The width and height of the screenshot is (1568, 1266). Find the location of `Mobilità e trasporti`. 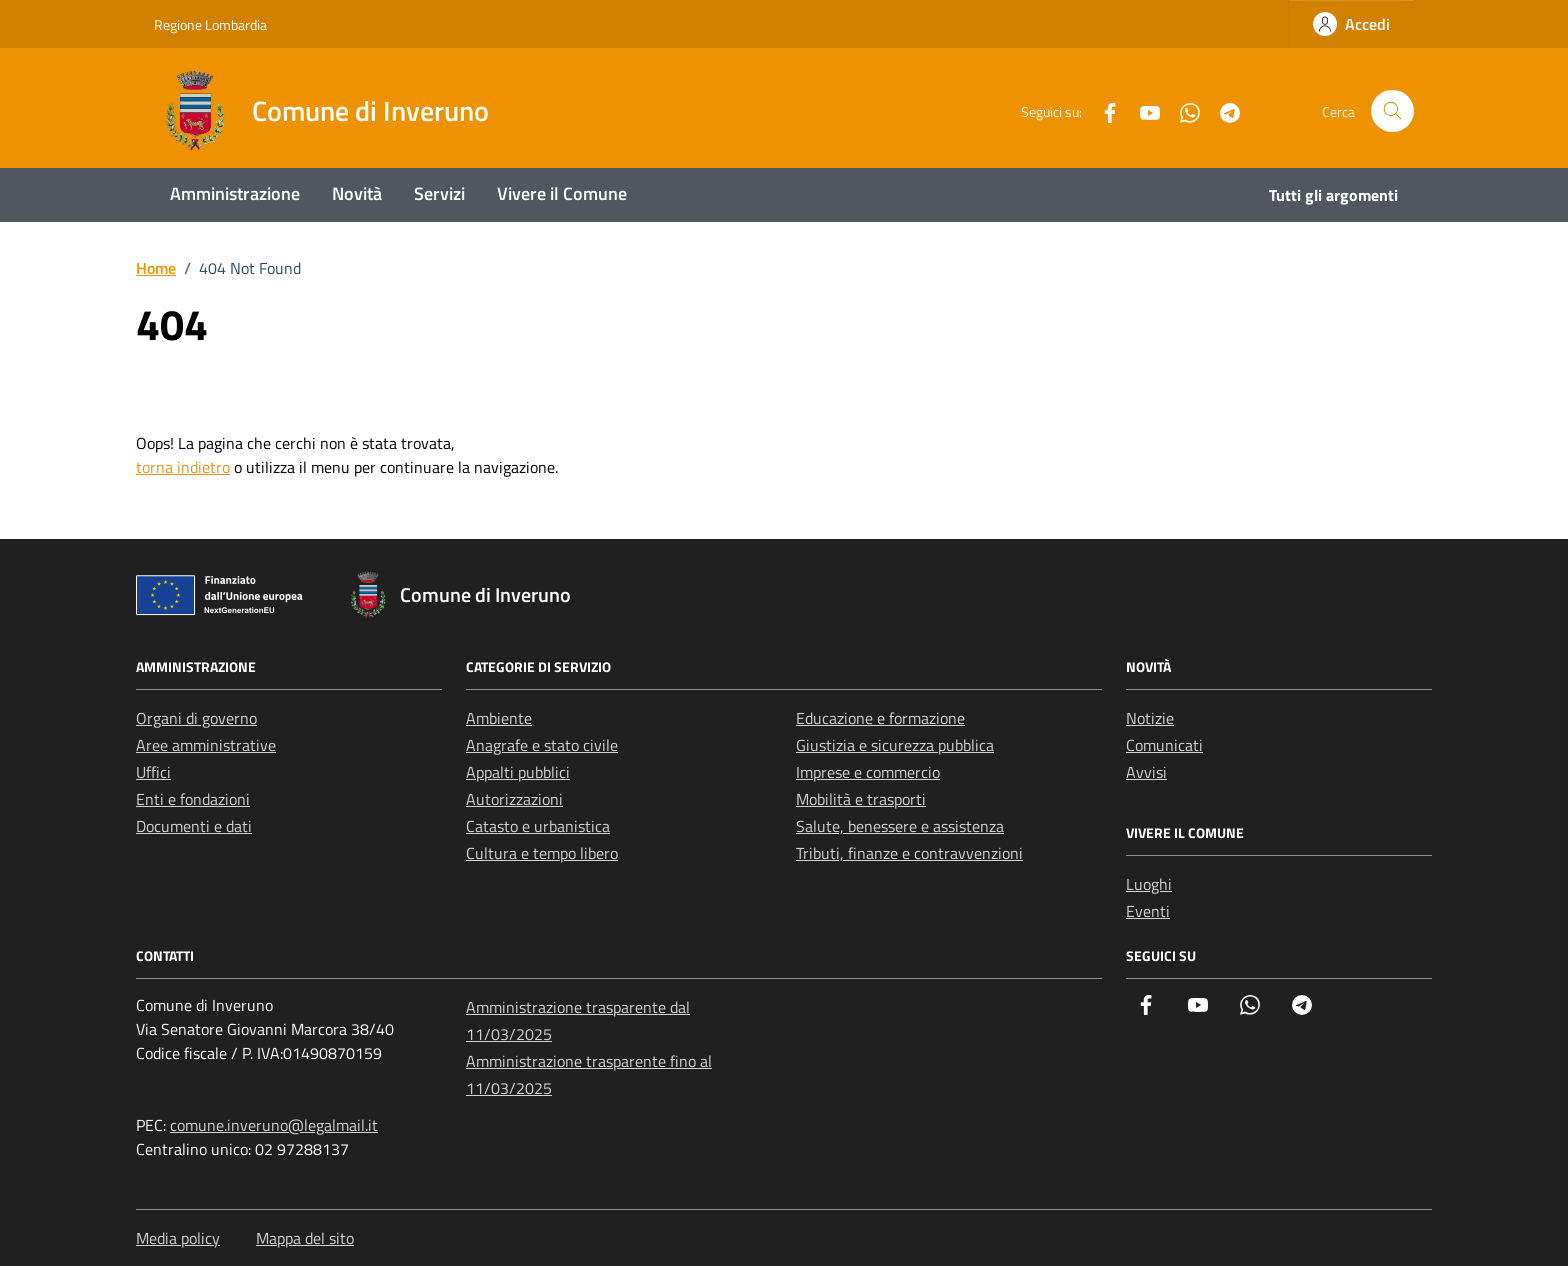

Mobilità e trasporti is located at coordinates (861, 799).